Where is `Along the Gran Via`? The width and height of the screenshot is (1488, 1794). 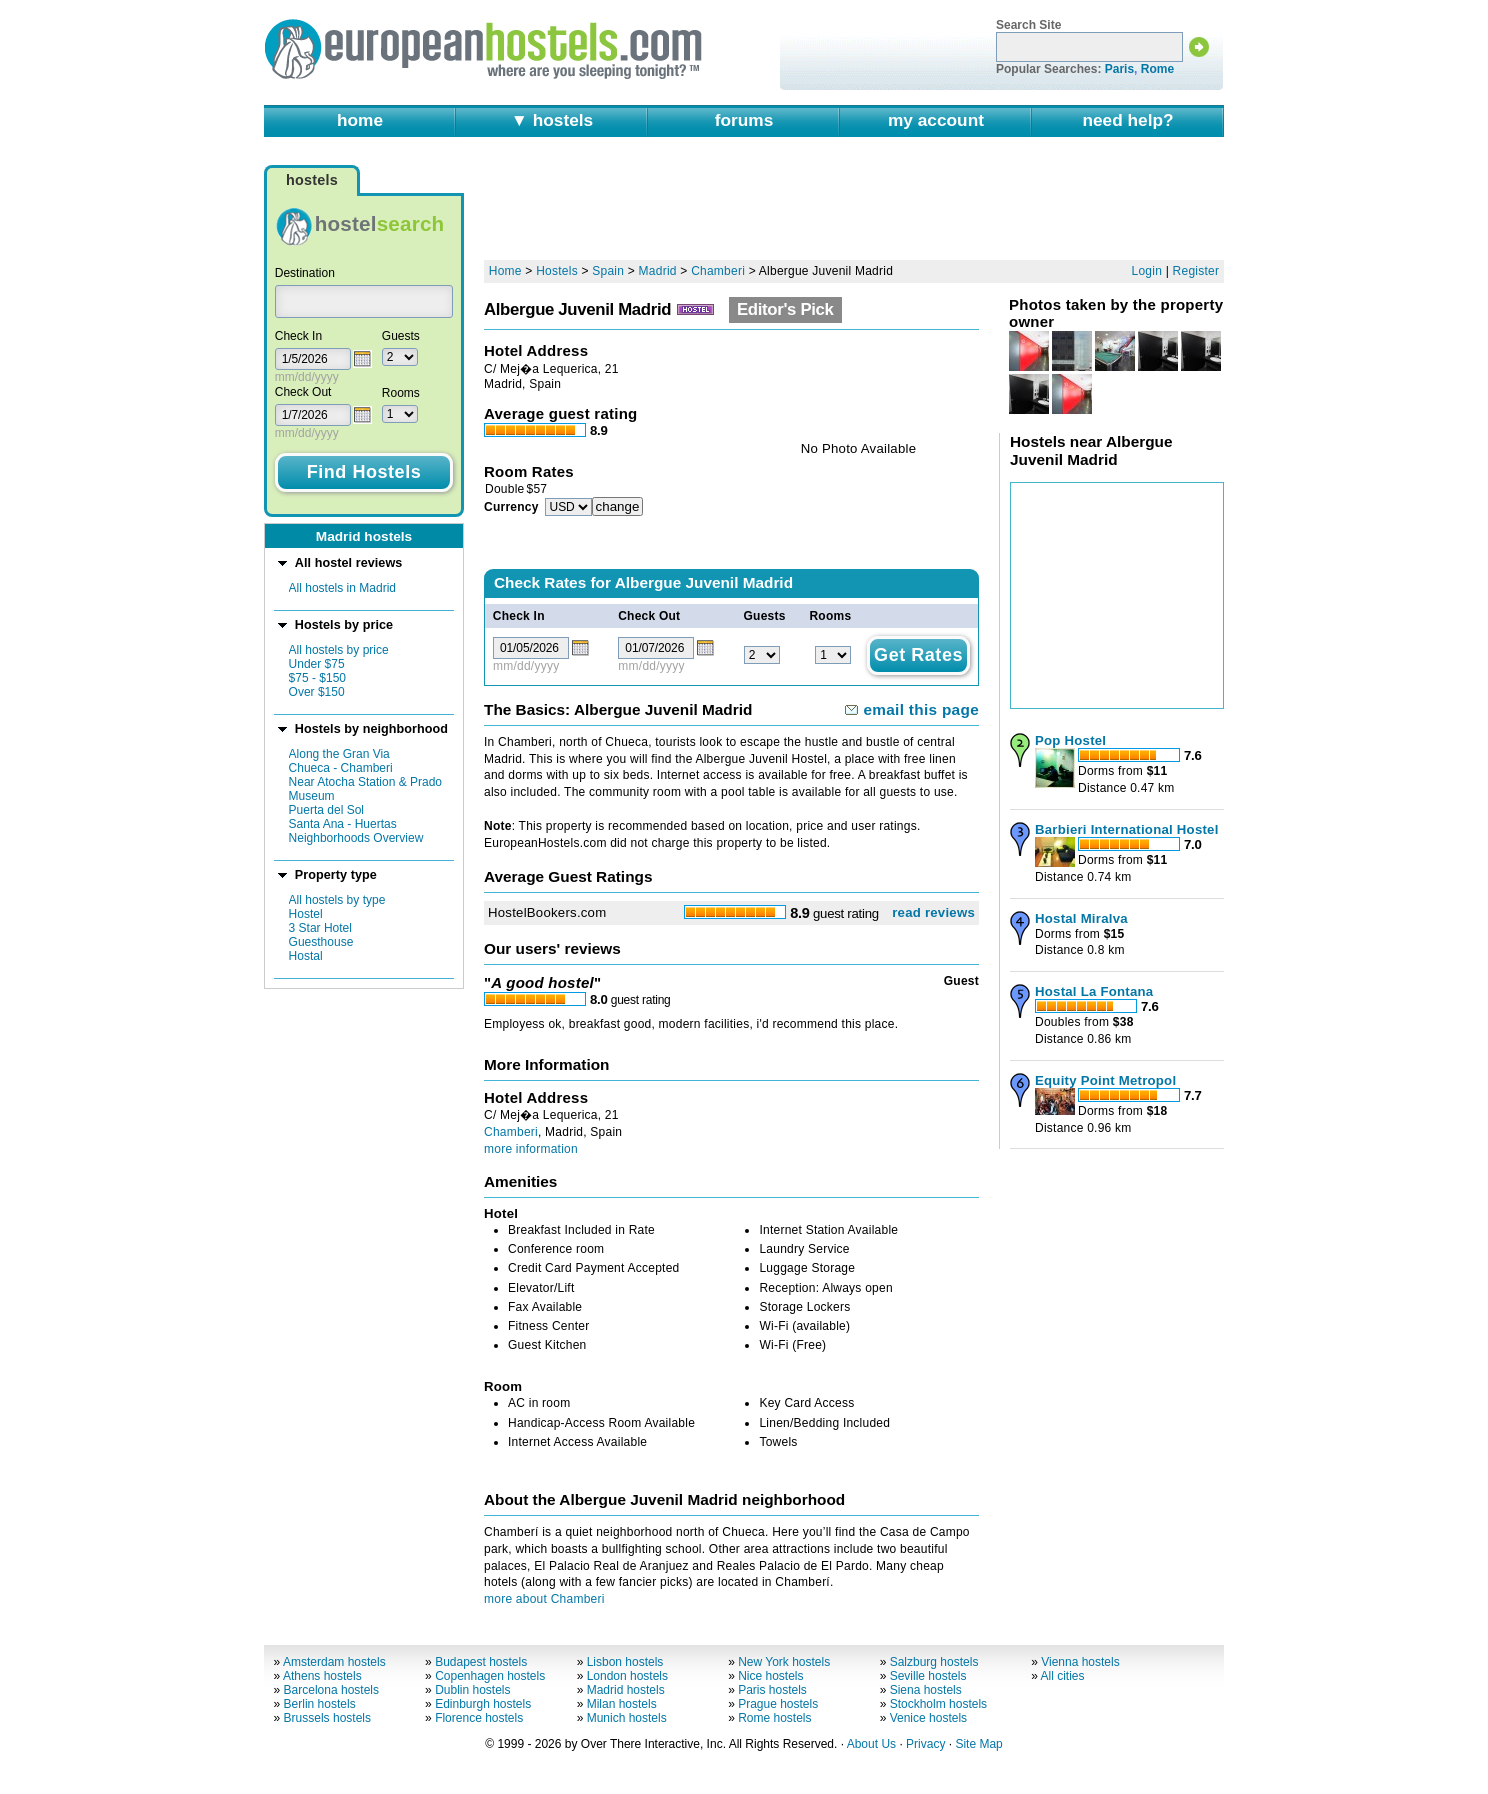 Along the Gran Via is located at coordinates (339, 754).